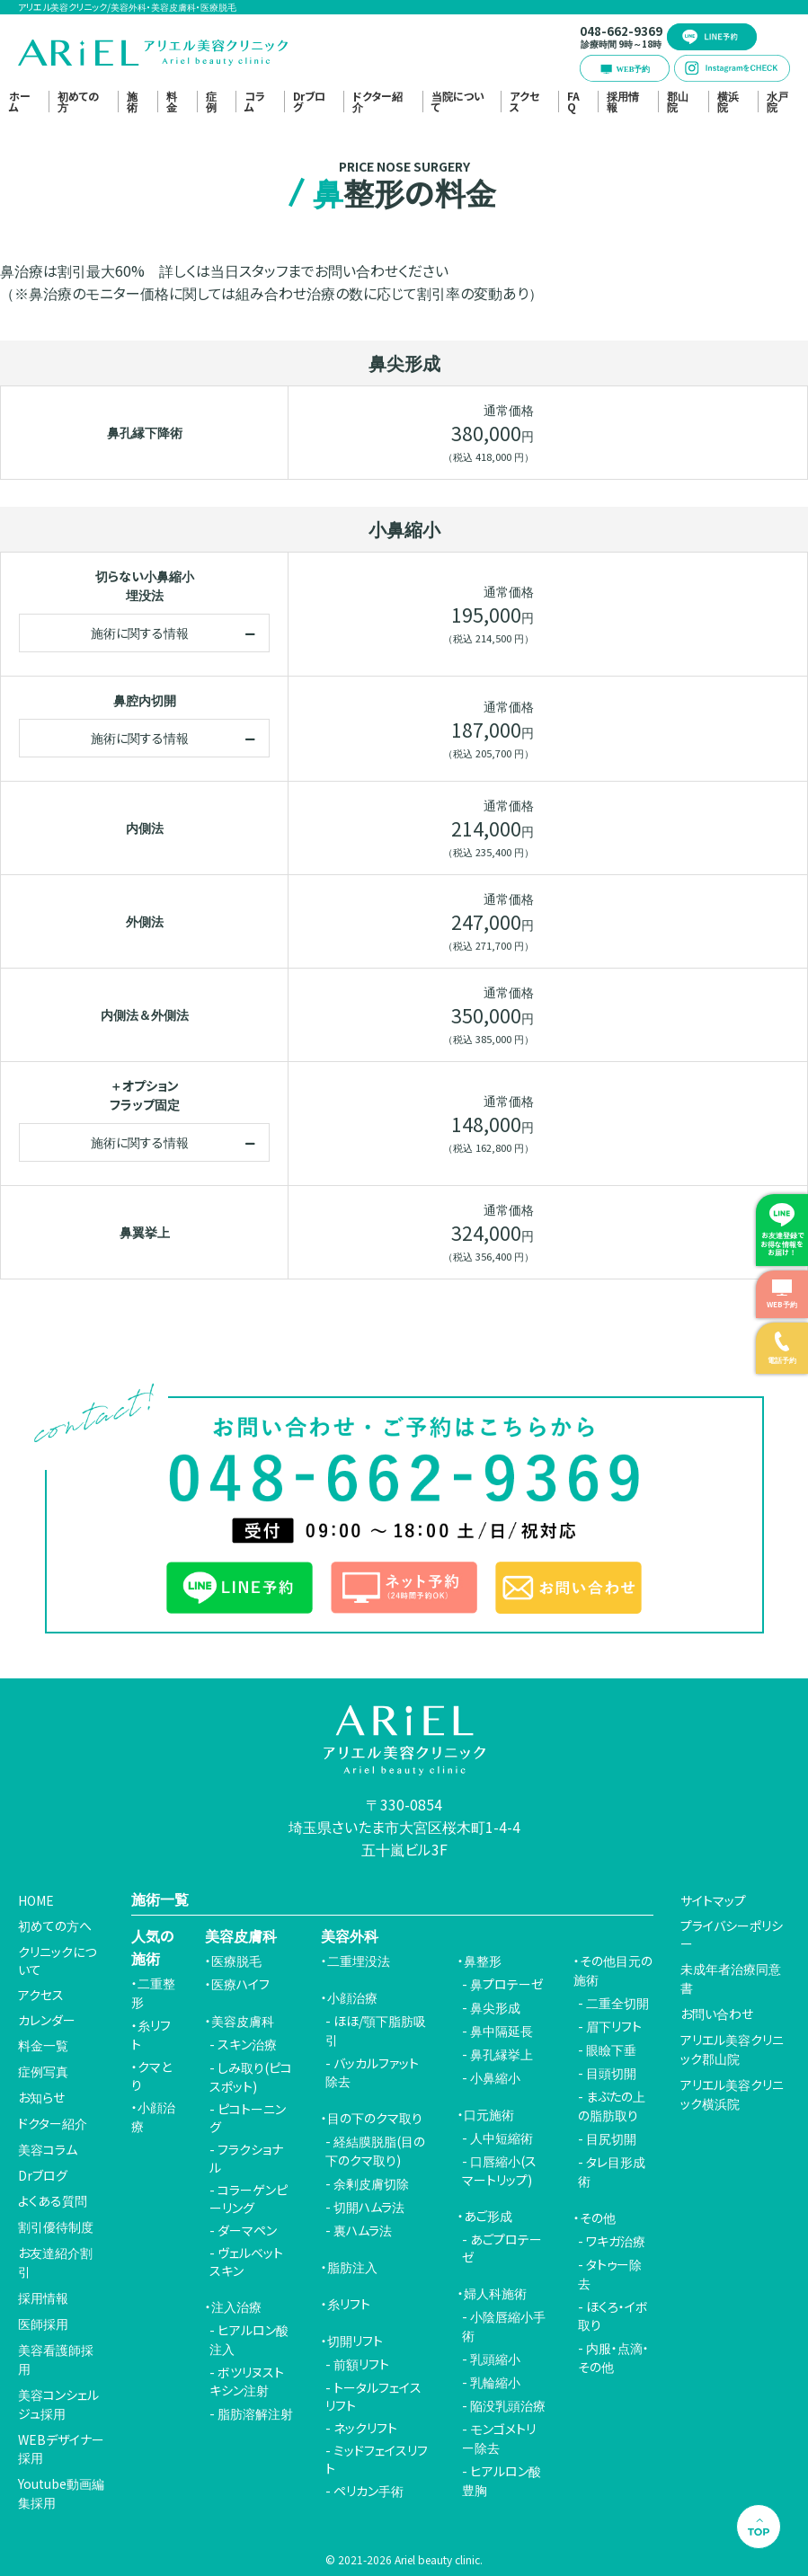 The height and width of the screenshot is (2576, 808). I want to click on タレ目形成術, so click(611, 2171).